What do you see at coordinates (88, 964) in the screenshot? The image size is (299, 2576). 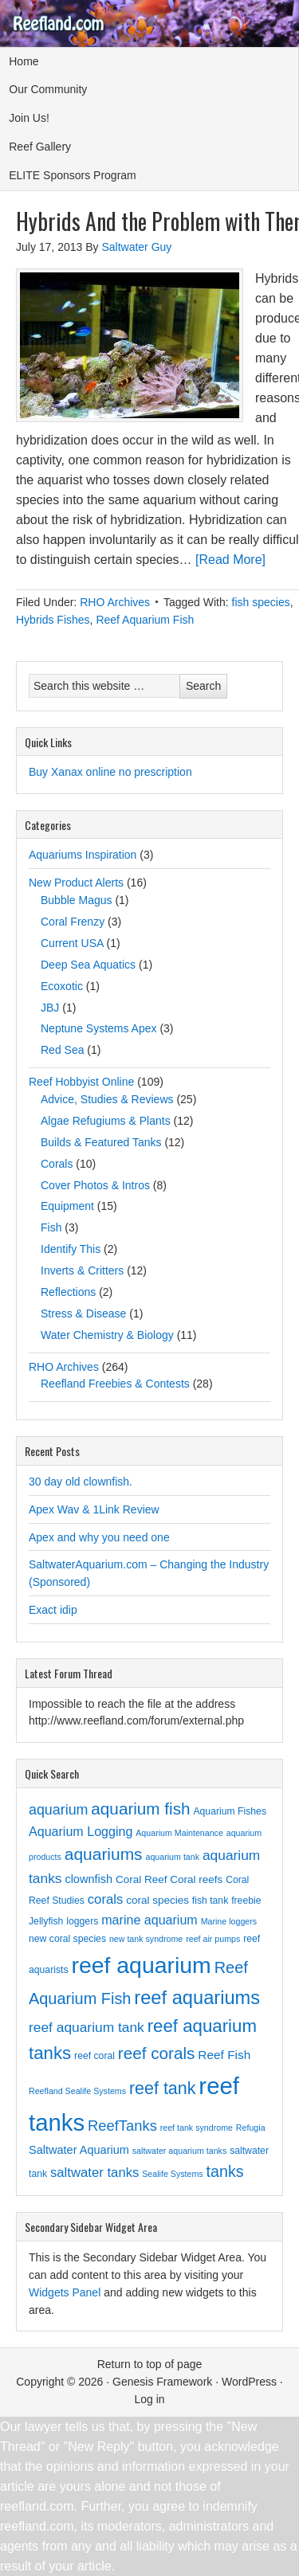 I see `Deep Sea Aquatics` at bounding box center [88, 964].